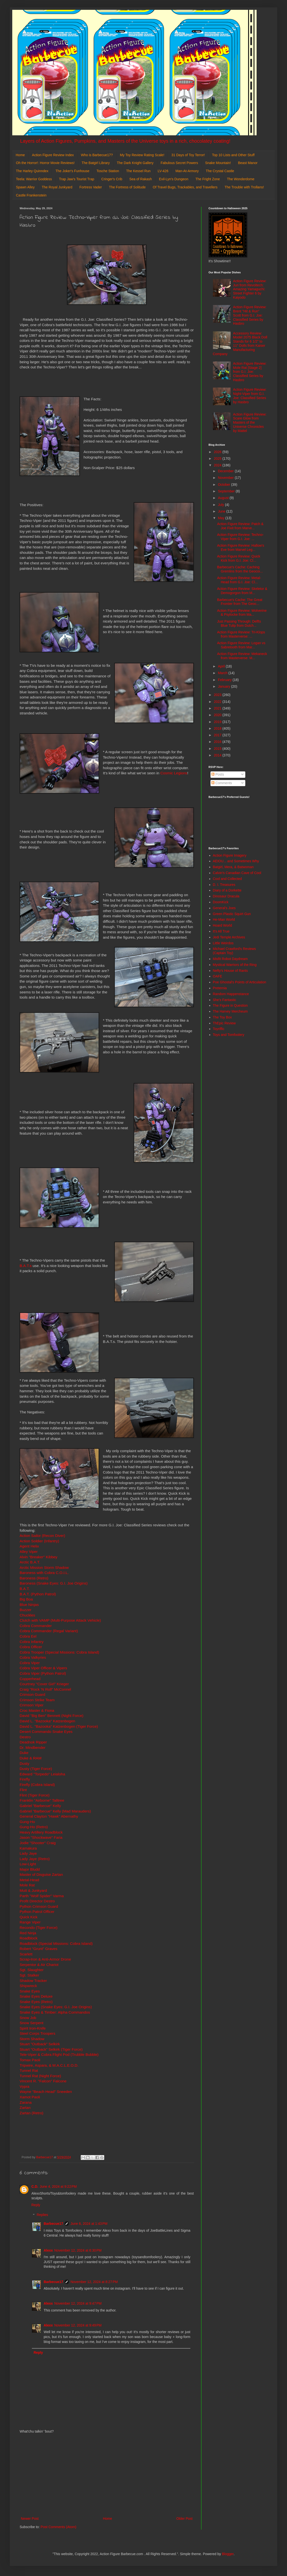 The image size is (287, 2576). I want to click on Quick Kick, so click(29, 1917).